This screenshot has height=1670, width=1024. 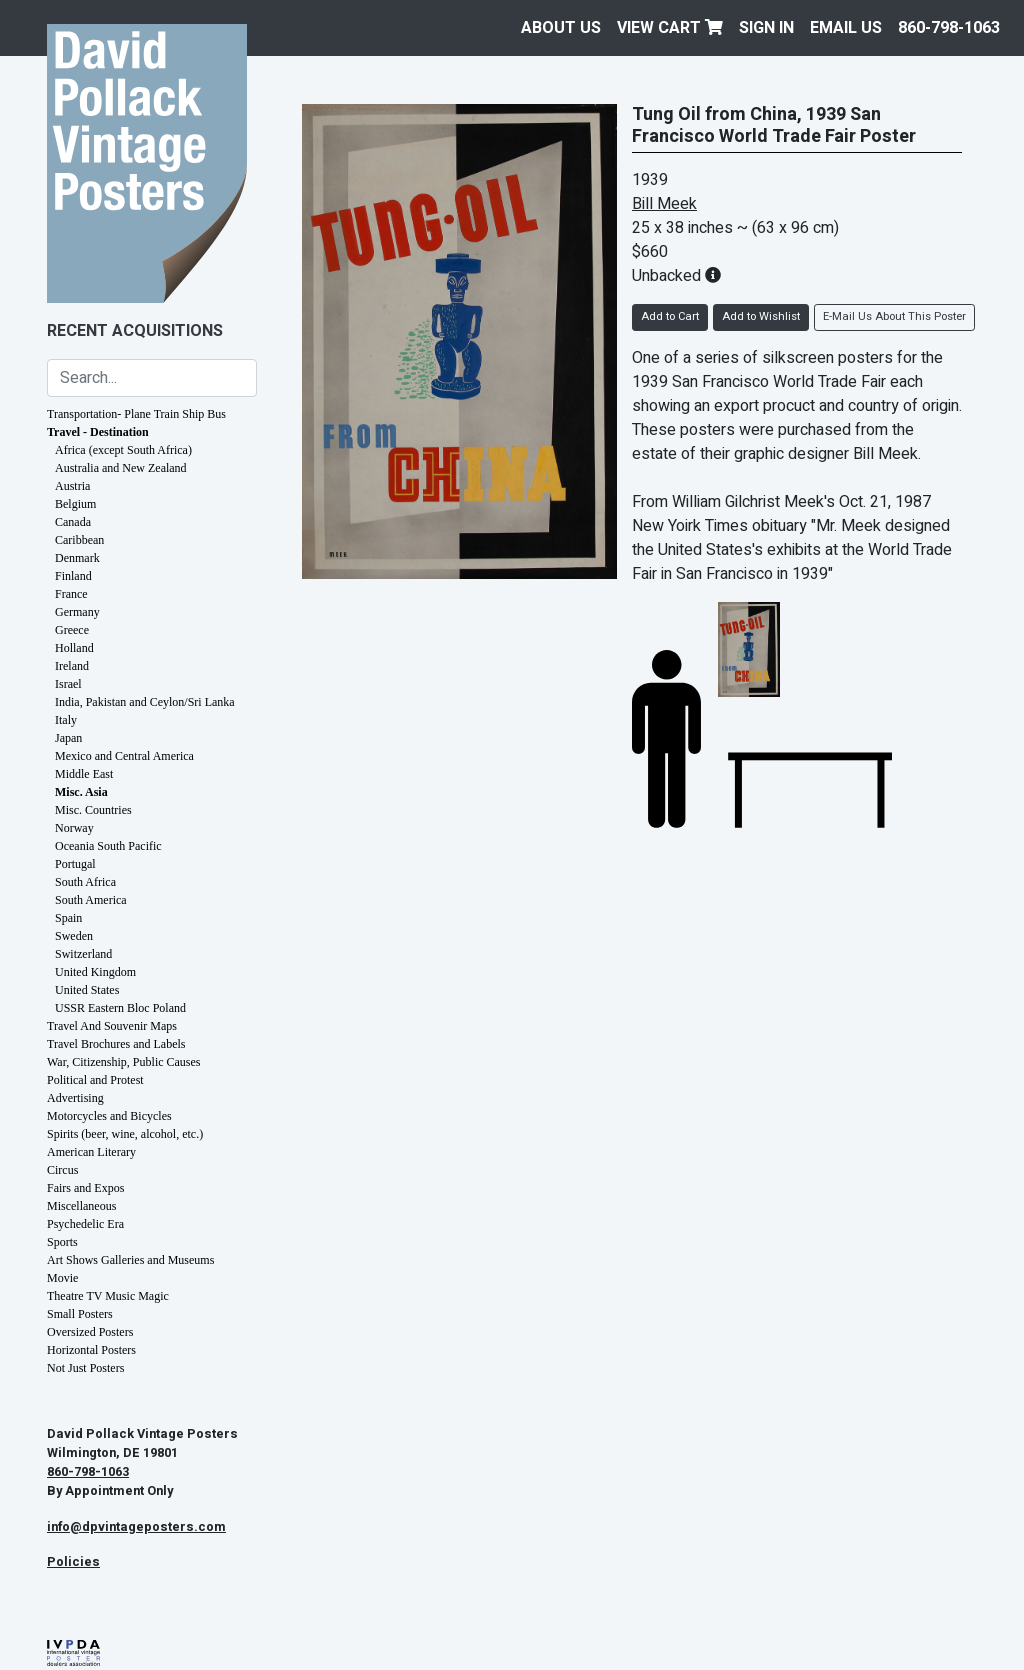 What do you see at coordinates (670, 28) in the screenshot?
I see `View Cart` at bounding box center [670, 28].